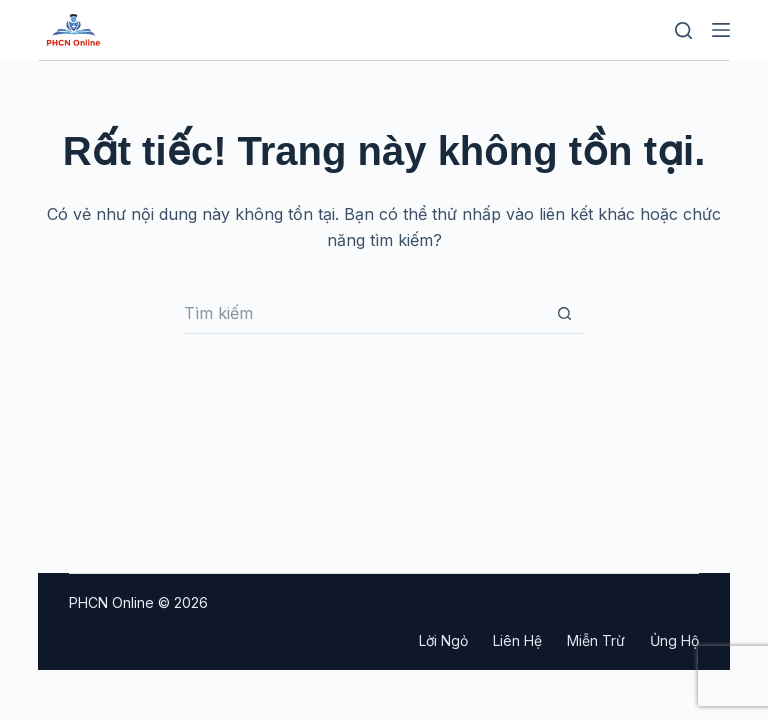 Image resolution: width=768 pixels, height=720 pixels. I want to click on Lời ngỏ, so click(443, 640).